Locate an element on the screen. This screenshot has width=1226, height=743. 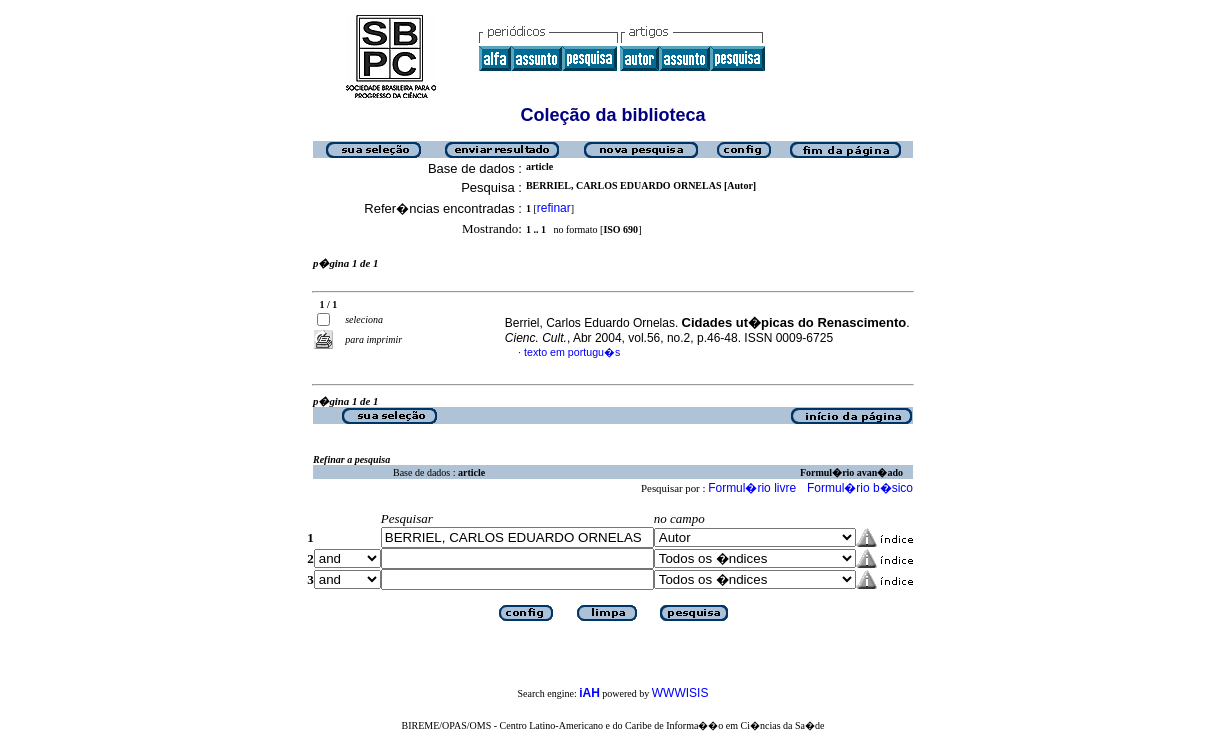
Formul�rio b�sico is located at coordinates (860, 488).